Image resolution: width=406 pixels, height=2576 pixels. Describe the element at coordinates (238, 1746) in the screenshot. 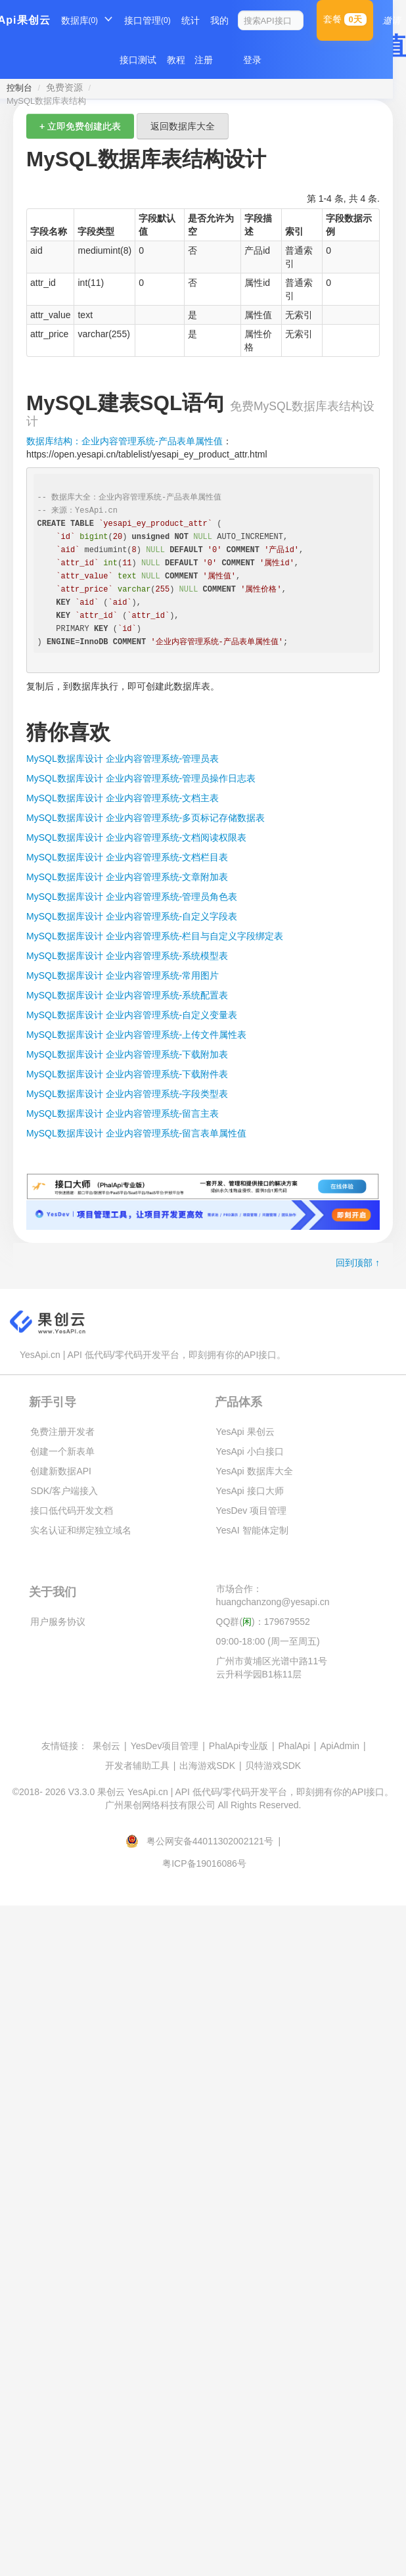

I see `PhalApi专业版` at that location.